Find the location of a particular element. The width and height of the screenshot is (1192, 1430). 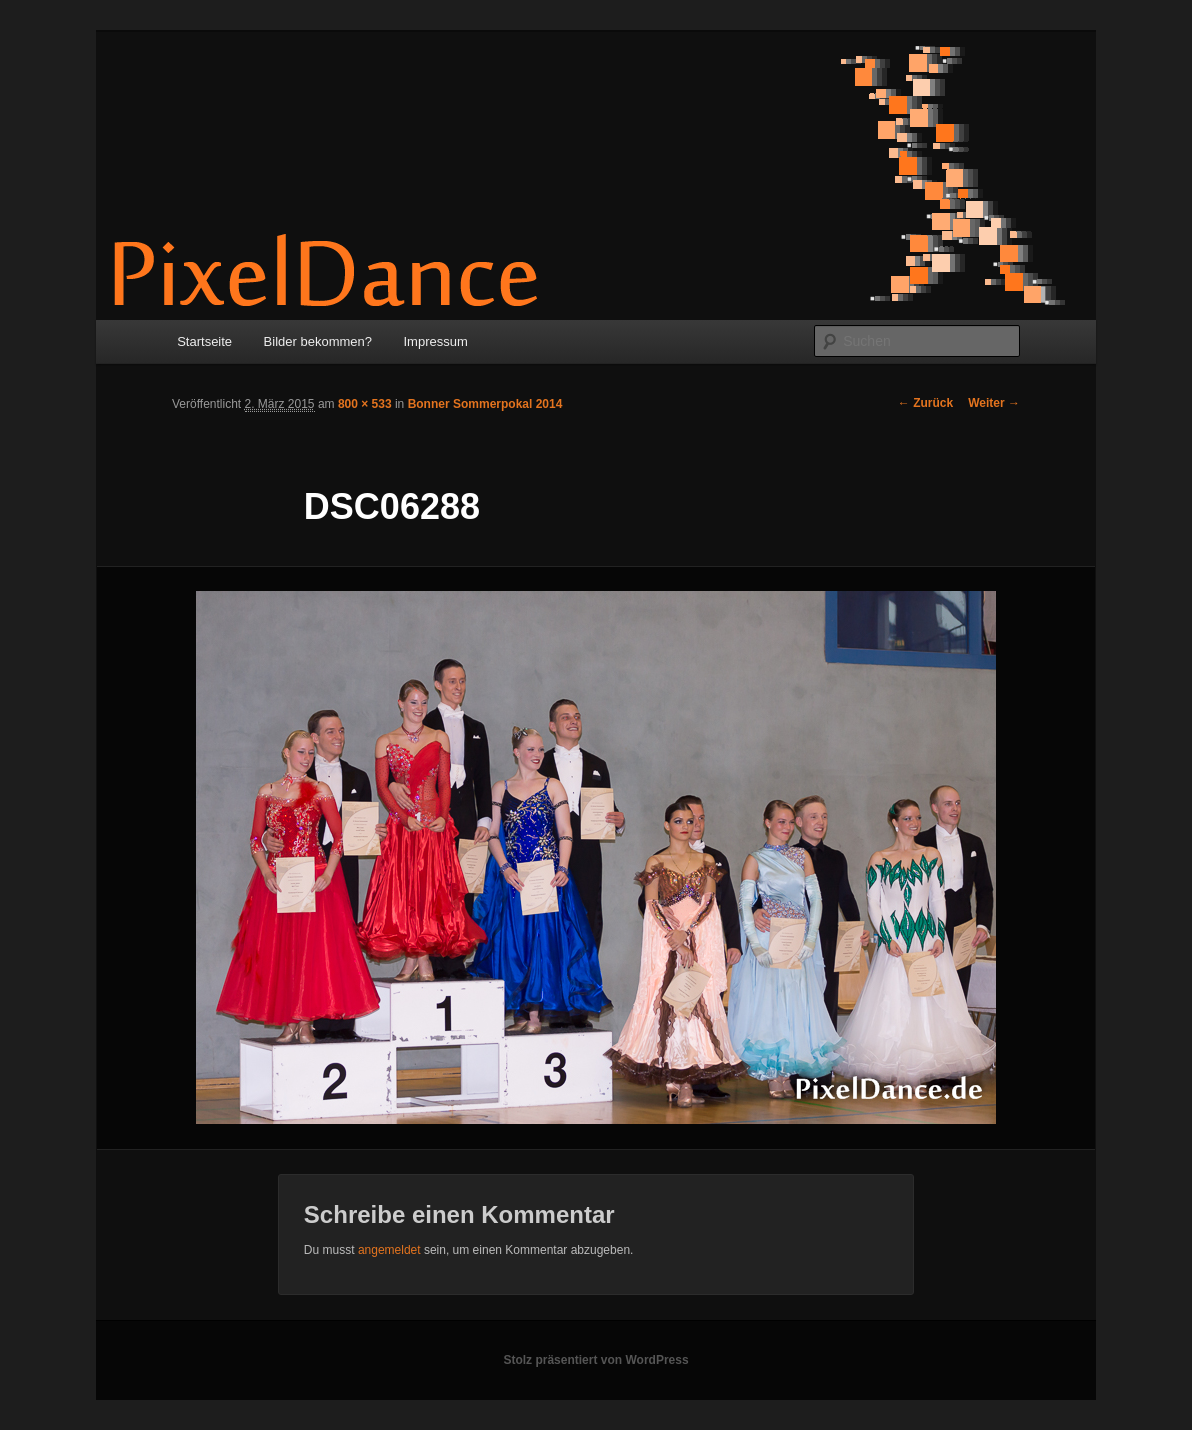

Bilder bekommen? is located at coordinates (318, 341).